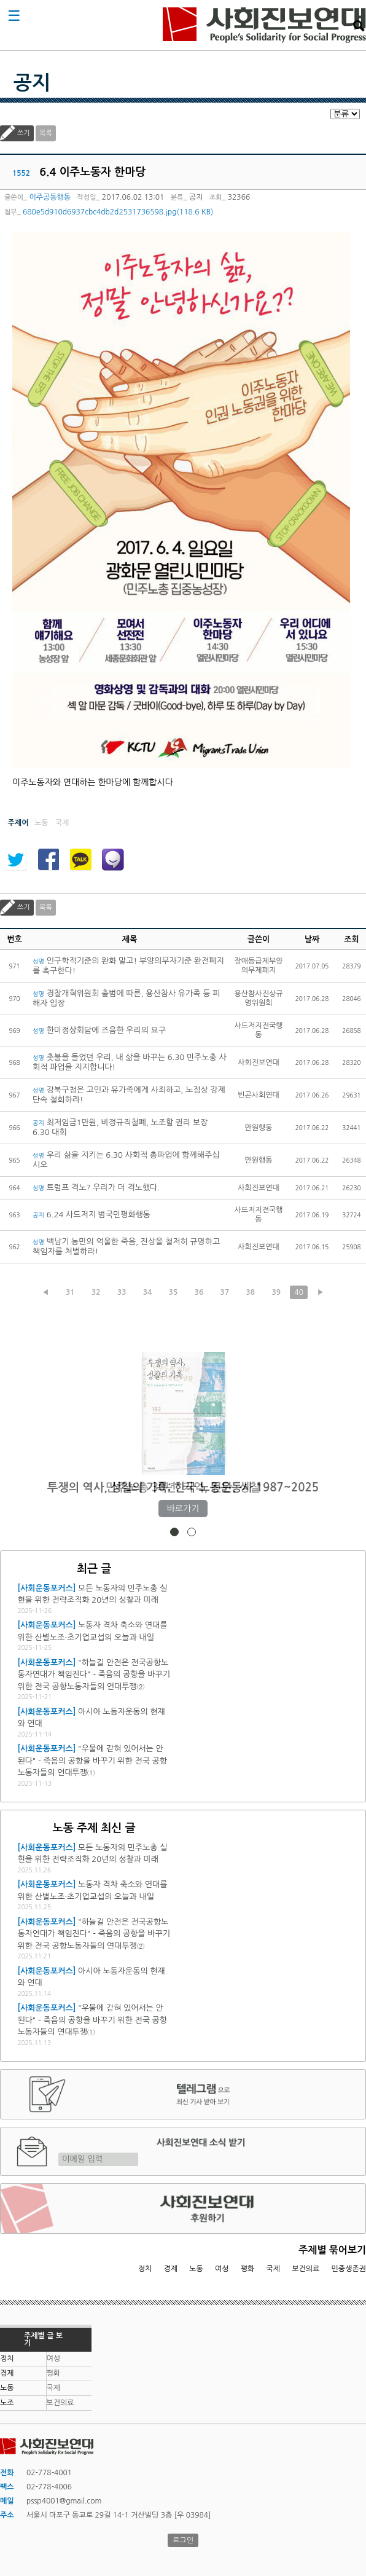 This screenshot has height=2576, width=366. What do you see at coordinates (32, 83) in the screenshot?
I see `공지` at bounding box center [32, 83].